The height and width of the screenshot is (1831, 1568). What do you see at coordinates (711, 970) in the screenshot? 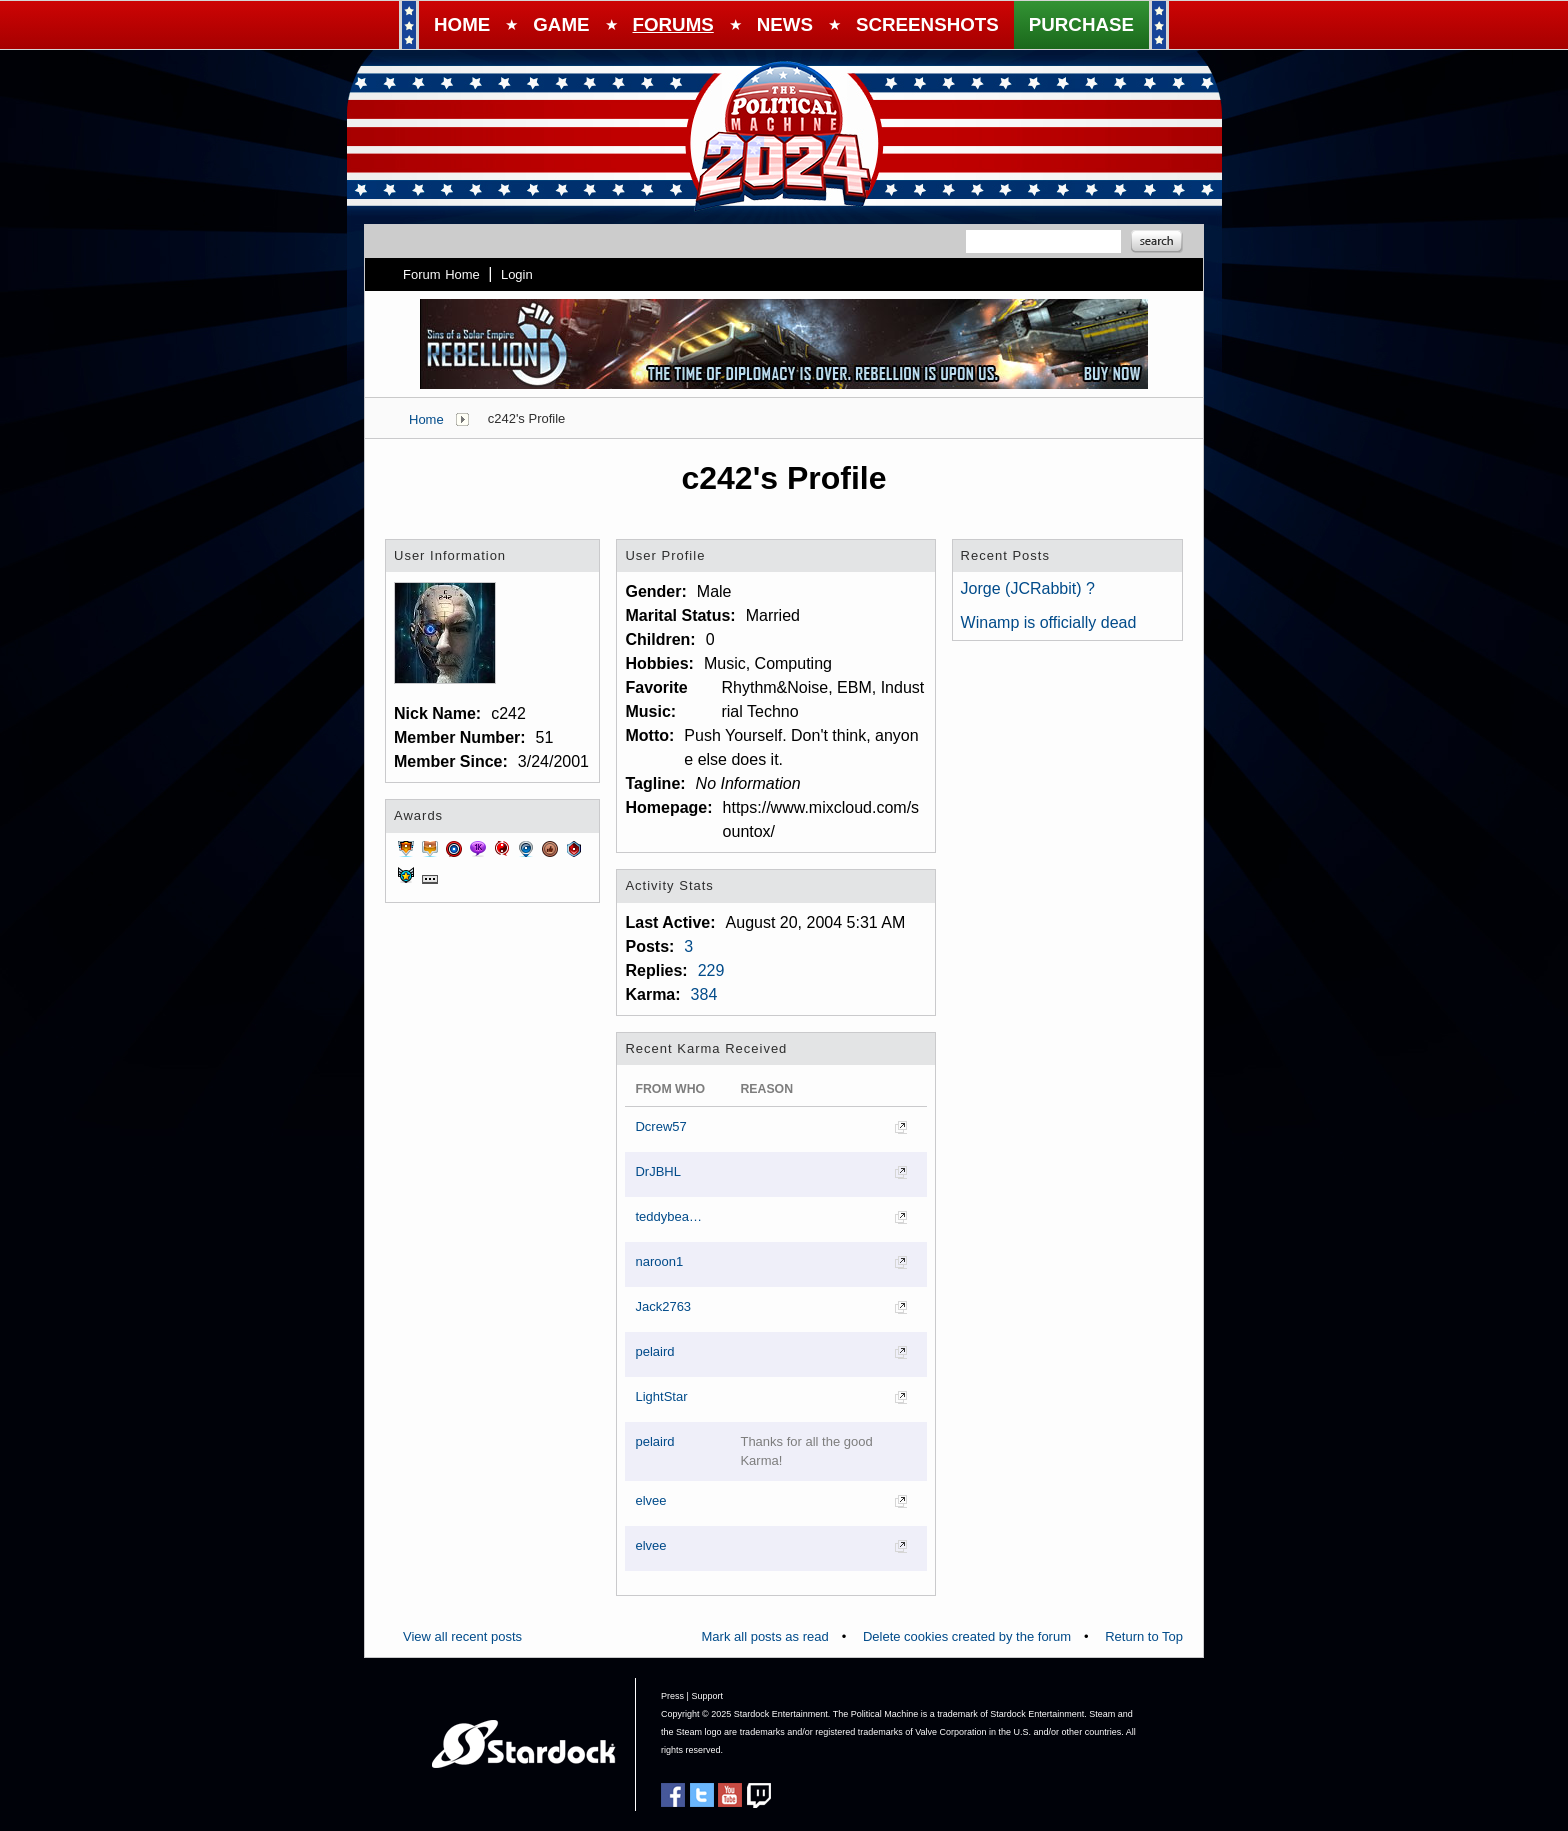
I see `229` at bounding box center [711, 970].